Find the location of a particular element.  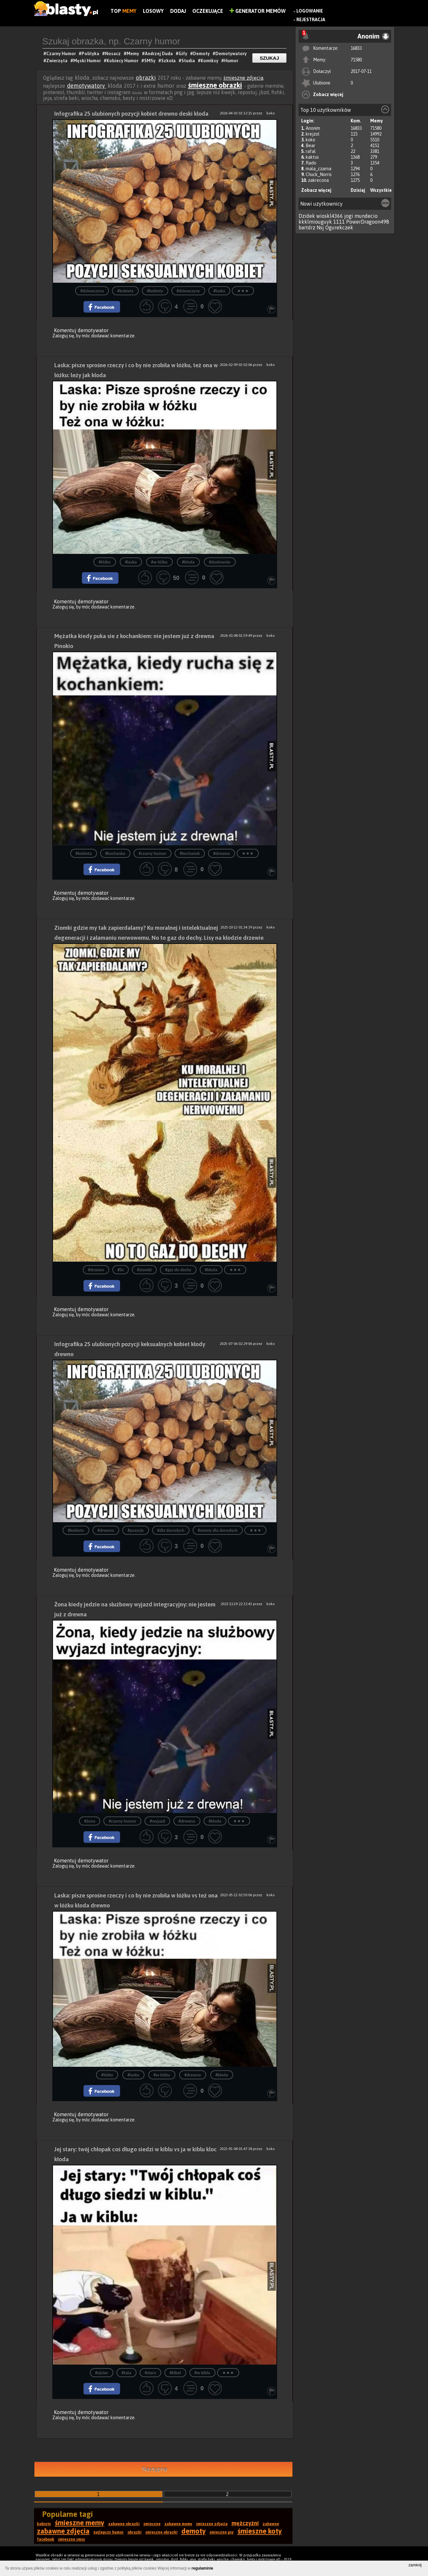

71580 is located at coordinates (356, 59).